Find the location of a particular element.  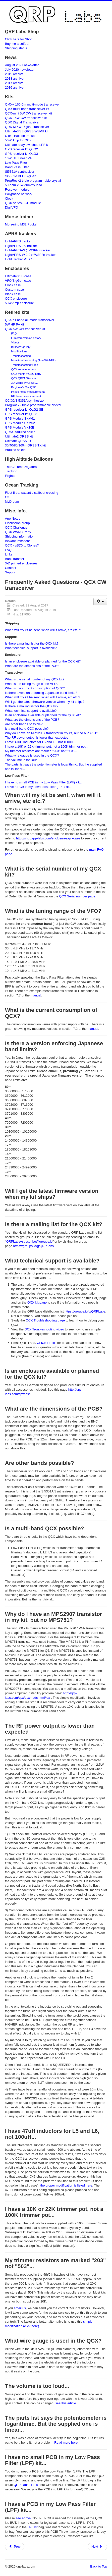

Click here for Shop! is located at coordinates (19, 39).